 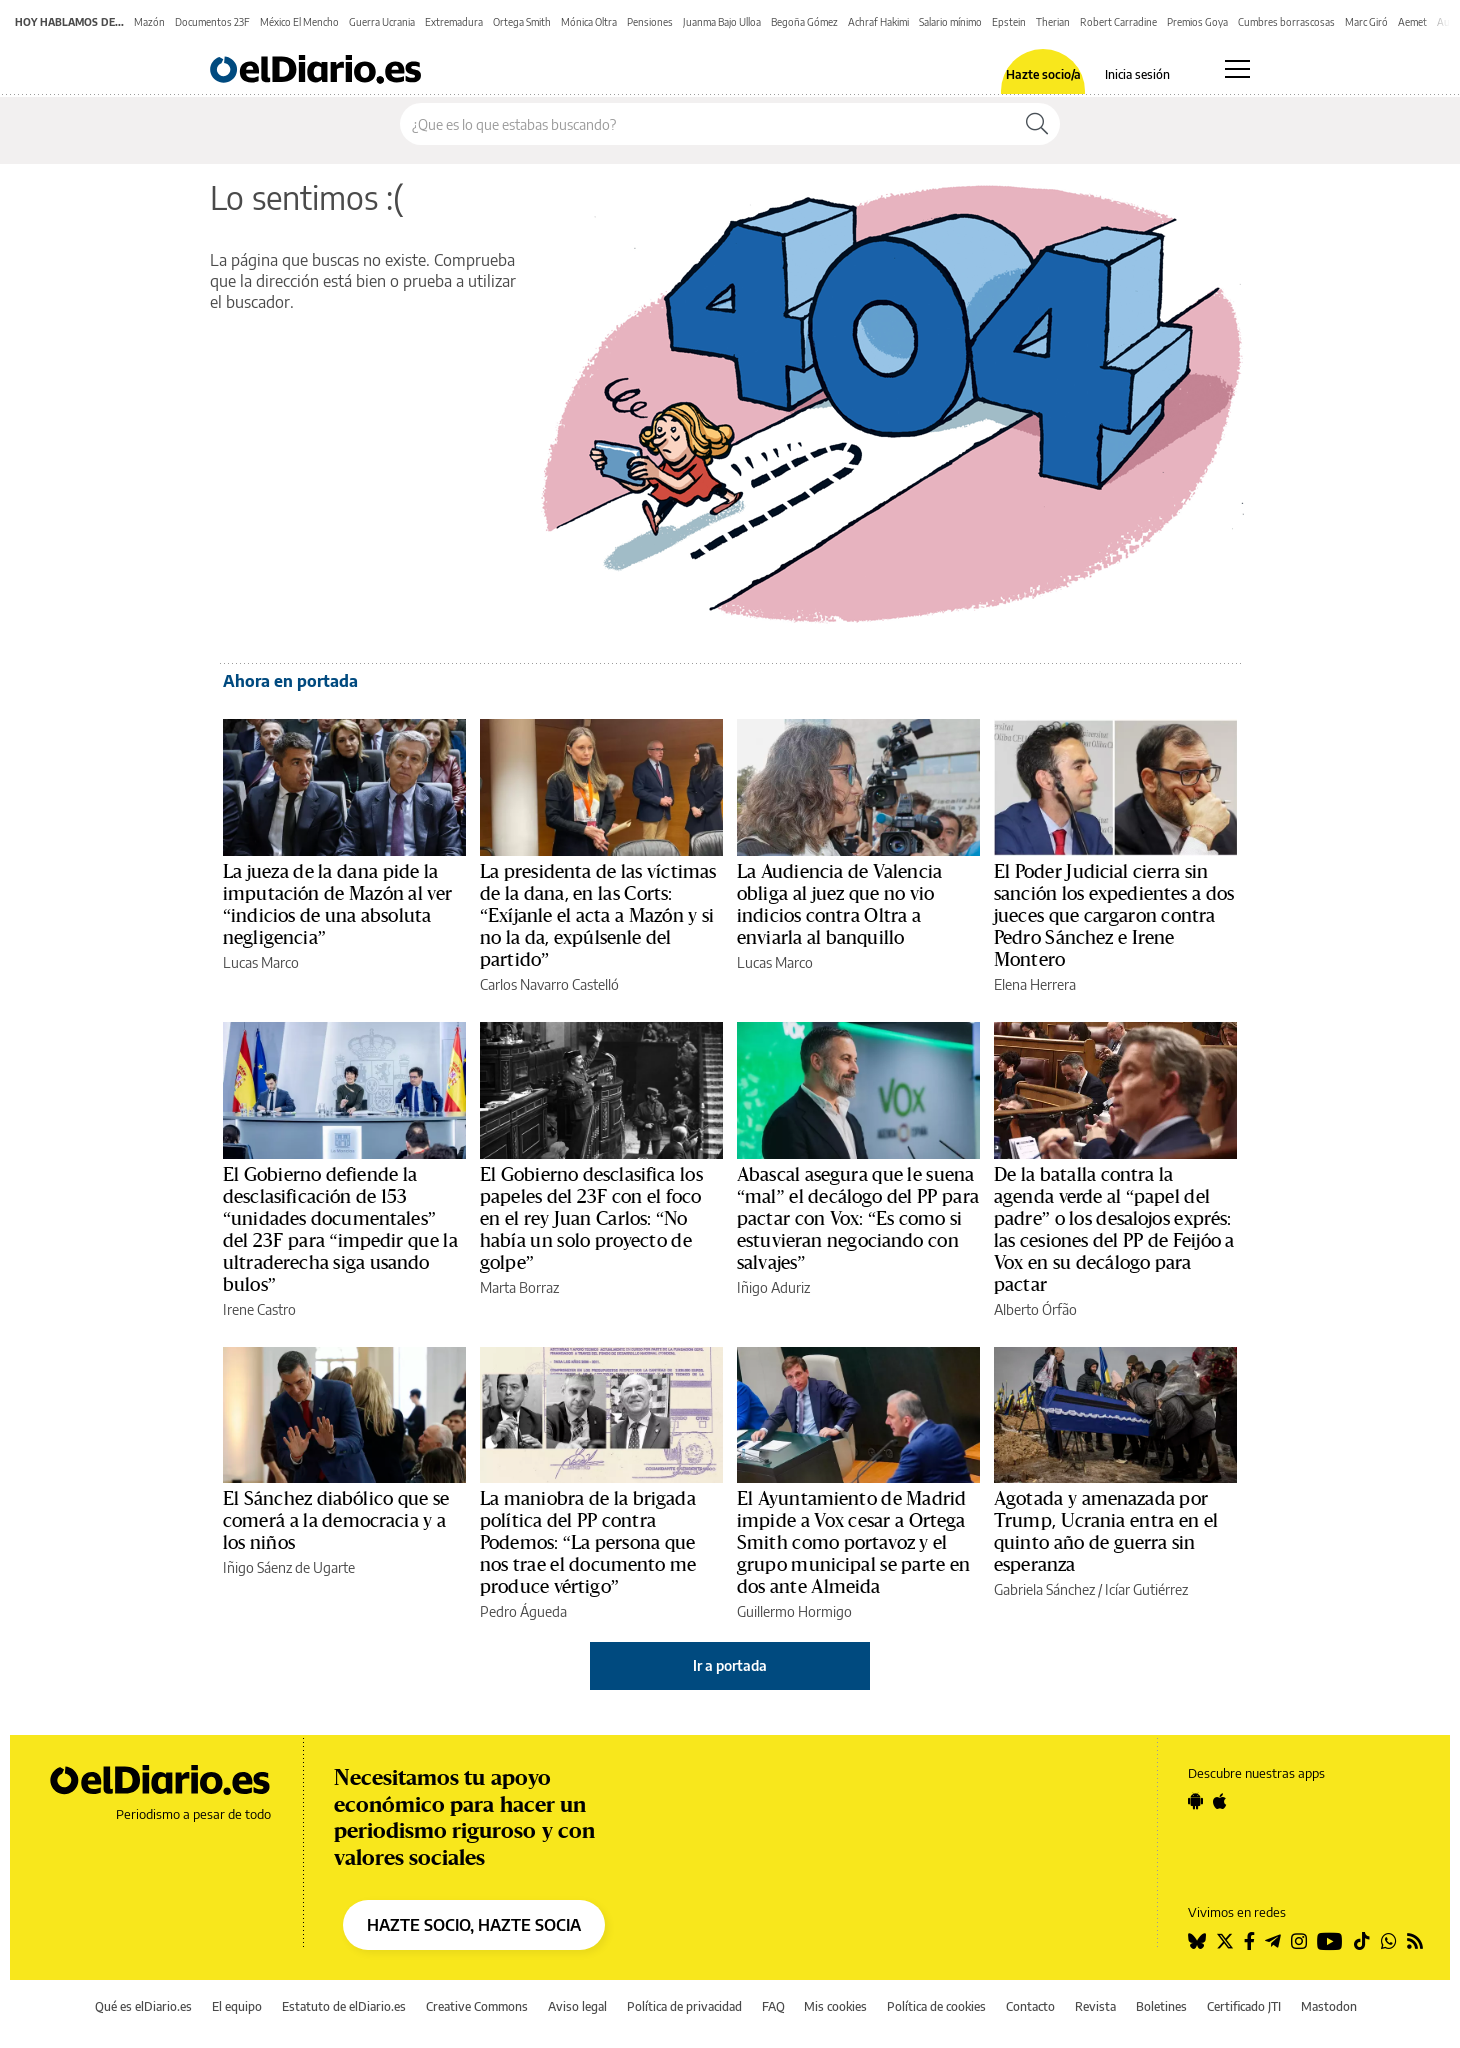 What do you see at coordinates (1137, 75) in the screenshot?
I see `Inicia sesión` at bounding box center [1137, 75].